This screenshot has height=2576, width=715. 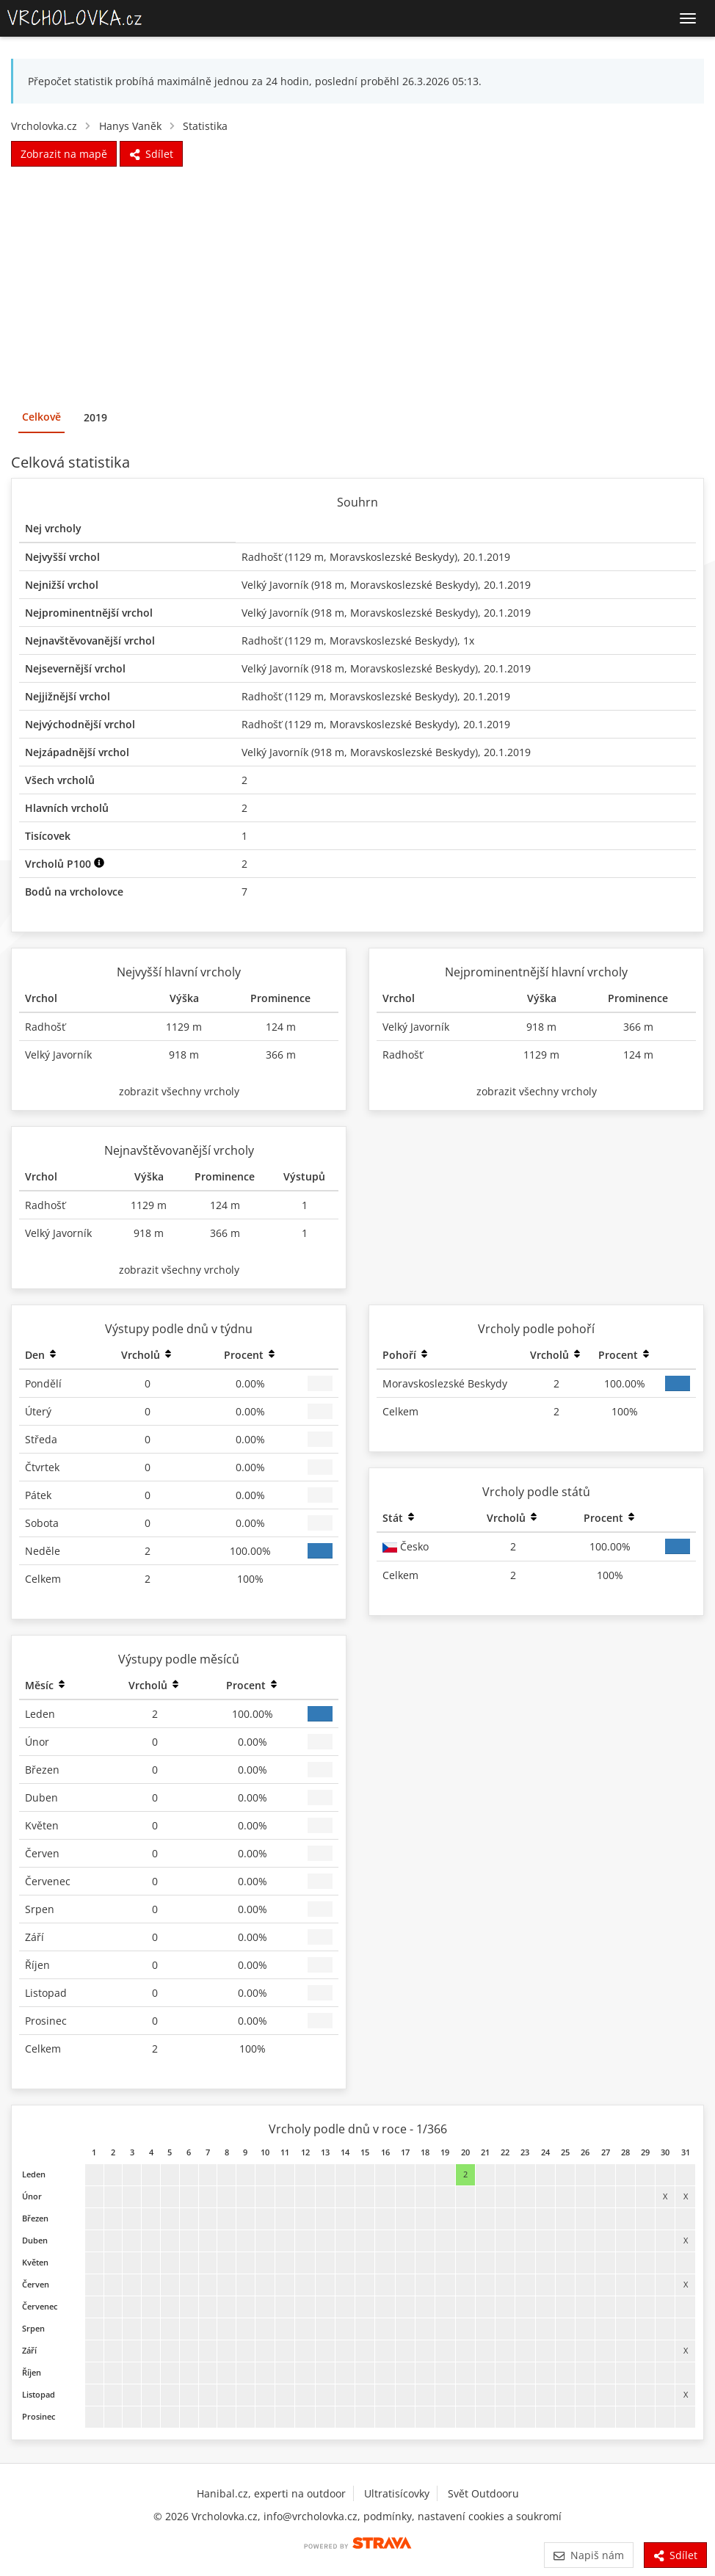 I want to click on 2019, so click(x=95, y=417).